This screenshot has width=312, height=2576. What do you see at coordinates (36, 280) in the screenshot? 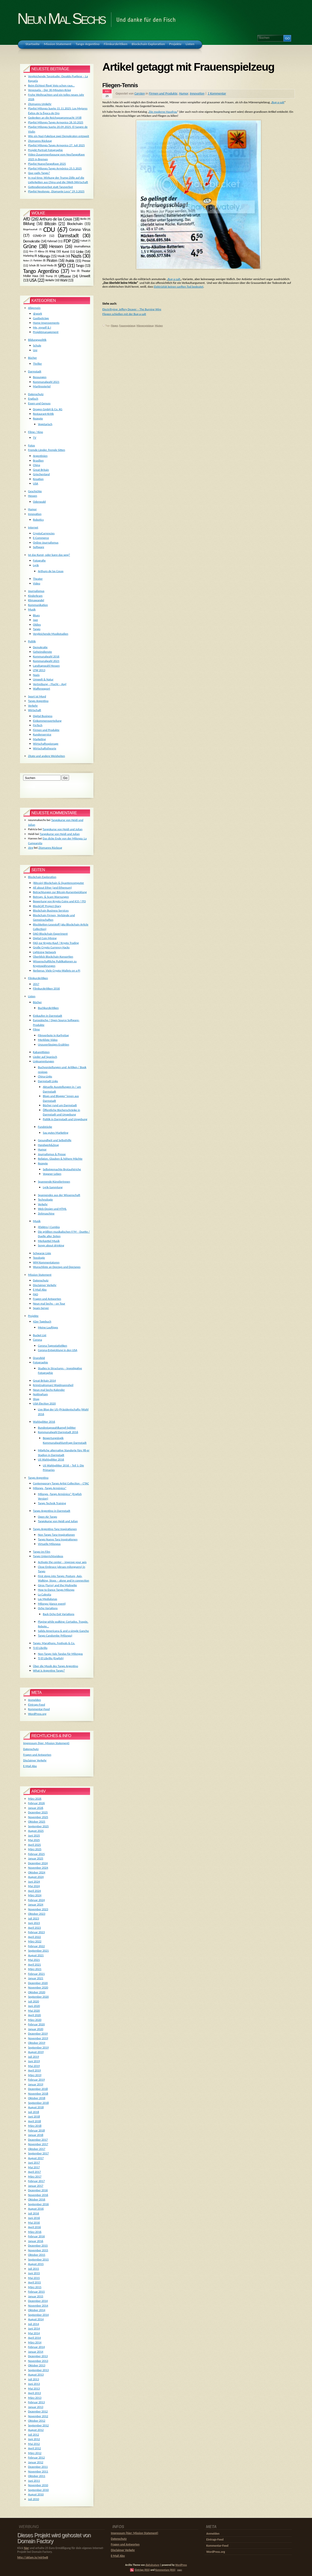
I see `USA [USA (22 Einträge)]` at bounding box center [36, 280].